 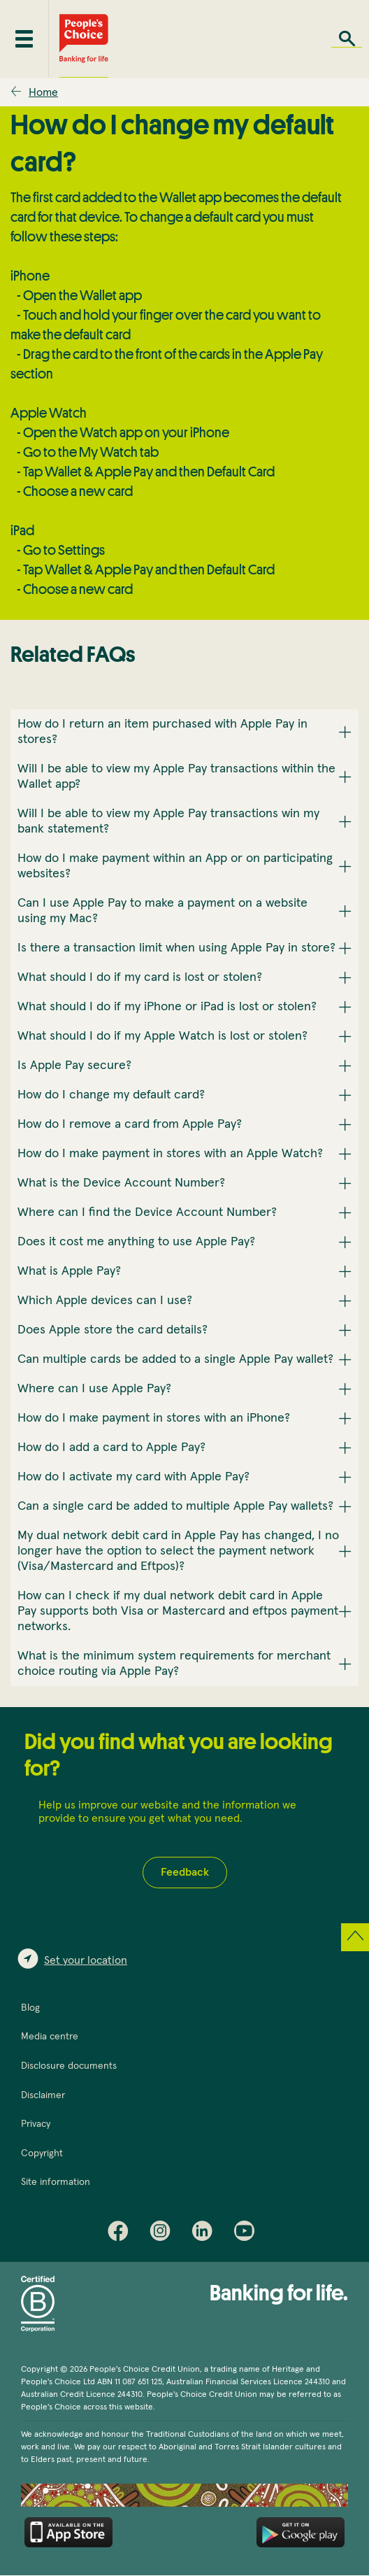 I want to click on Youtube, so click(x=247, y=2234).